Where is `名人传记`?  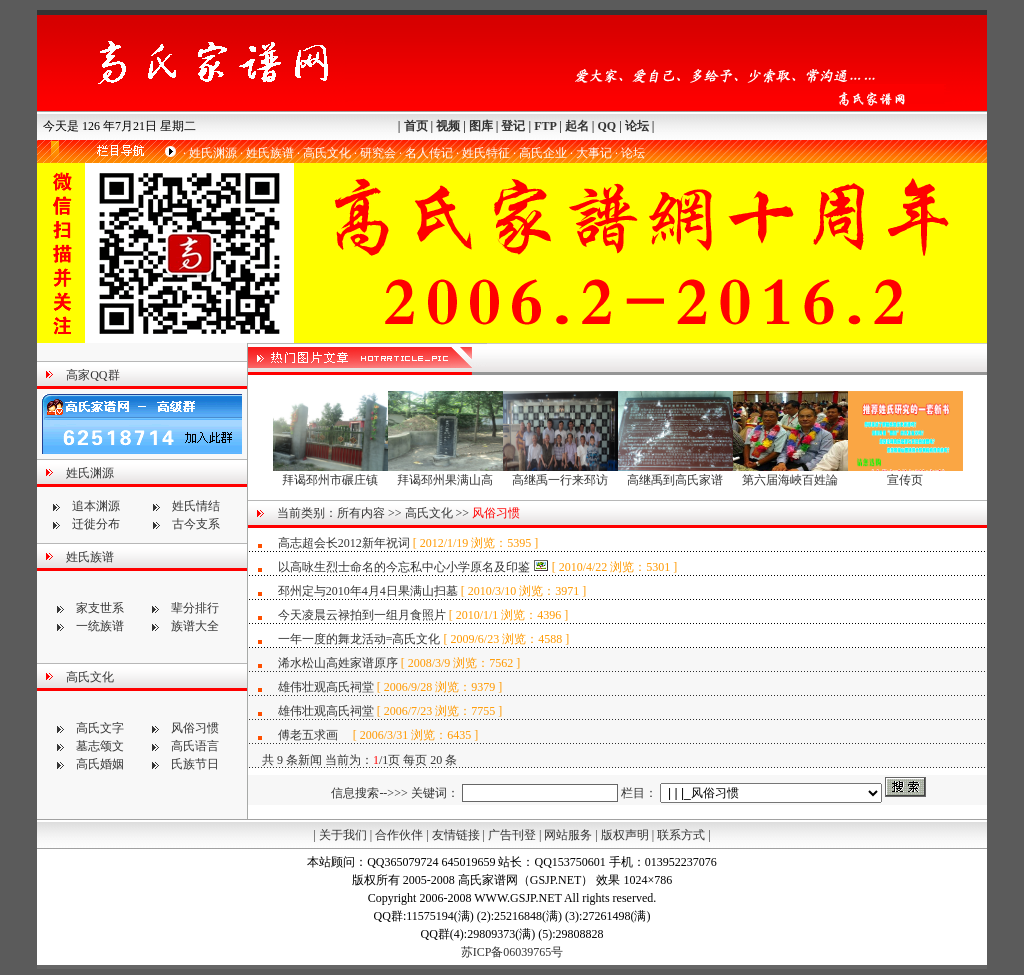
名人传记 is located at coordinates (429, 153).